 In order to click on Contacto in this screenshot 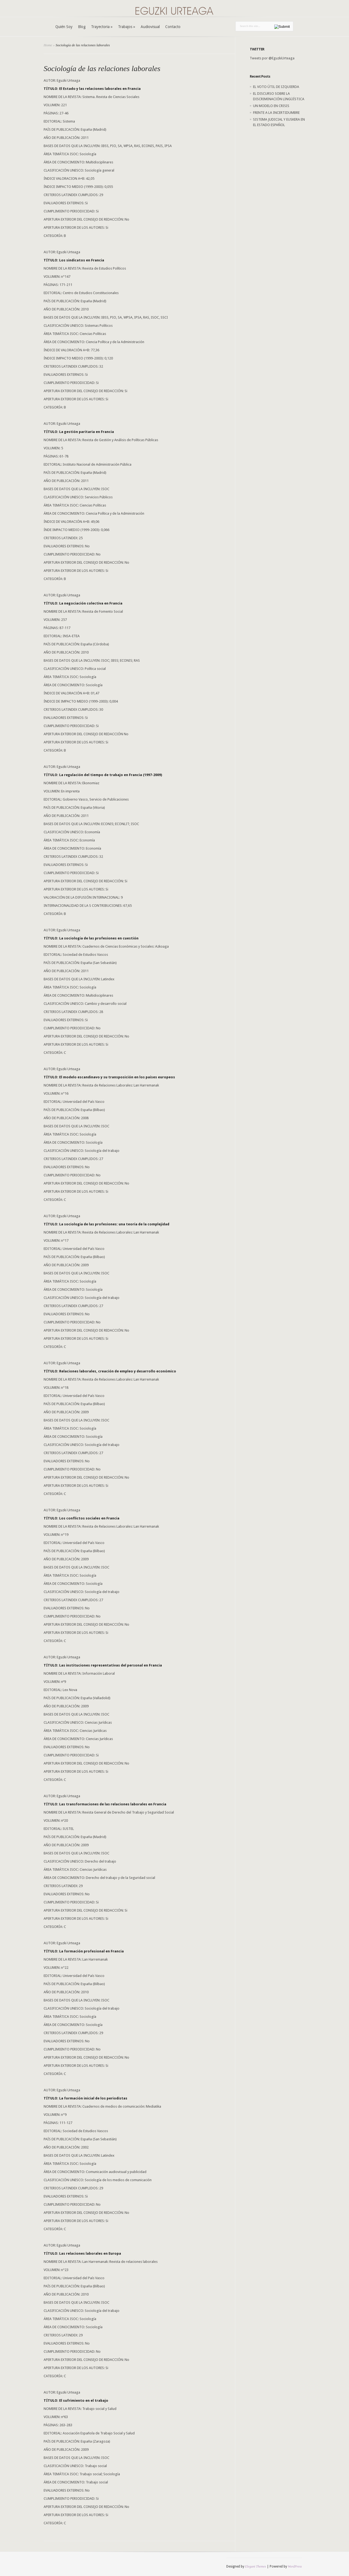, I will do `click(172, 27)`.